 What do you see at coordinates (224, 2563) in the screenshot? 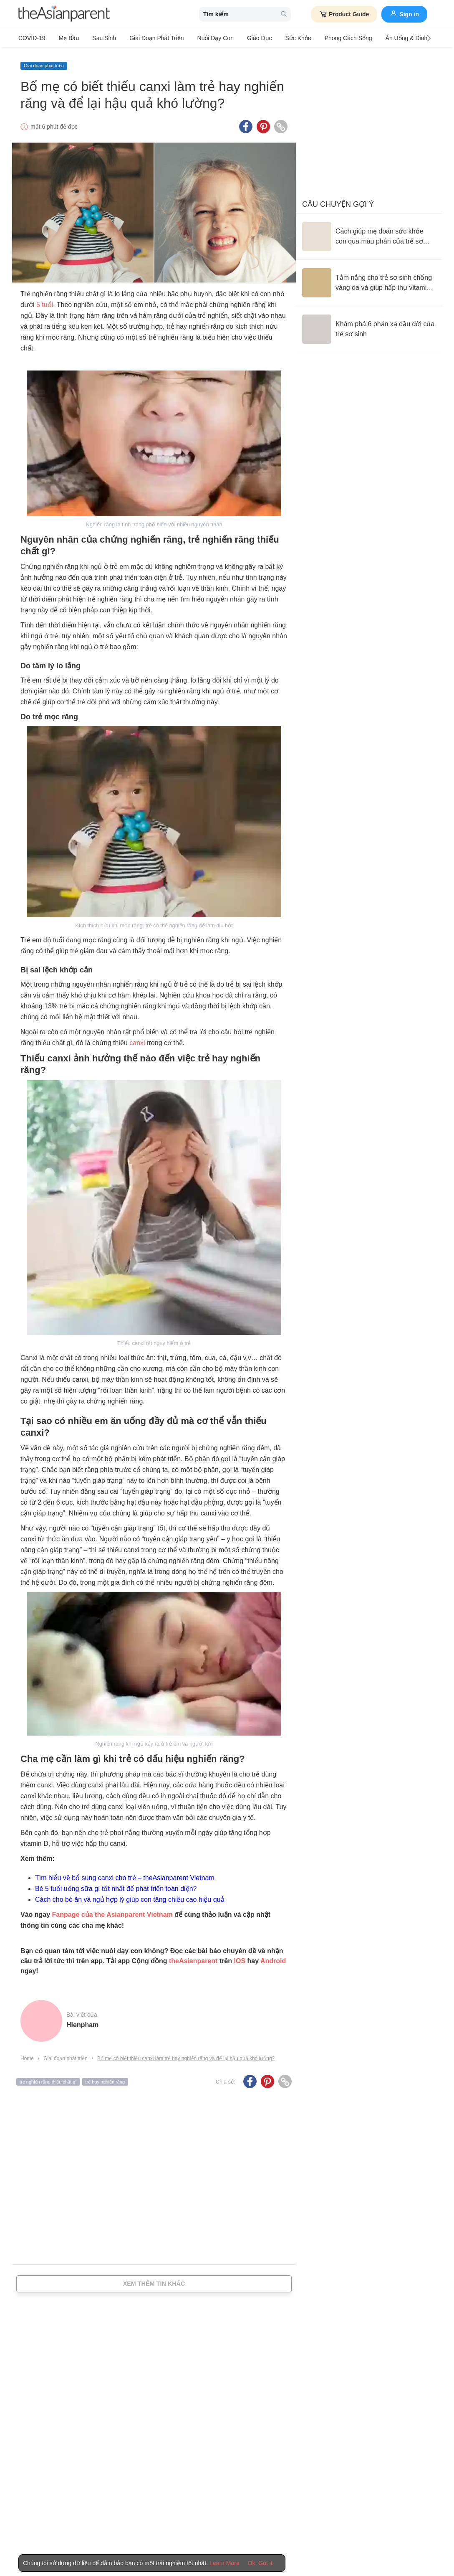
I see `Learn More [Terms & Conditions]` at bounding box center [224, 2563].